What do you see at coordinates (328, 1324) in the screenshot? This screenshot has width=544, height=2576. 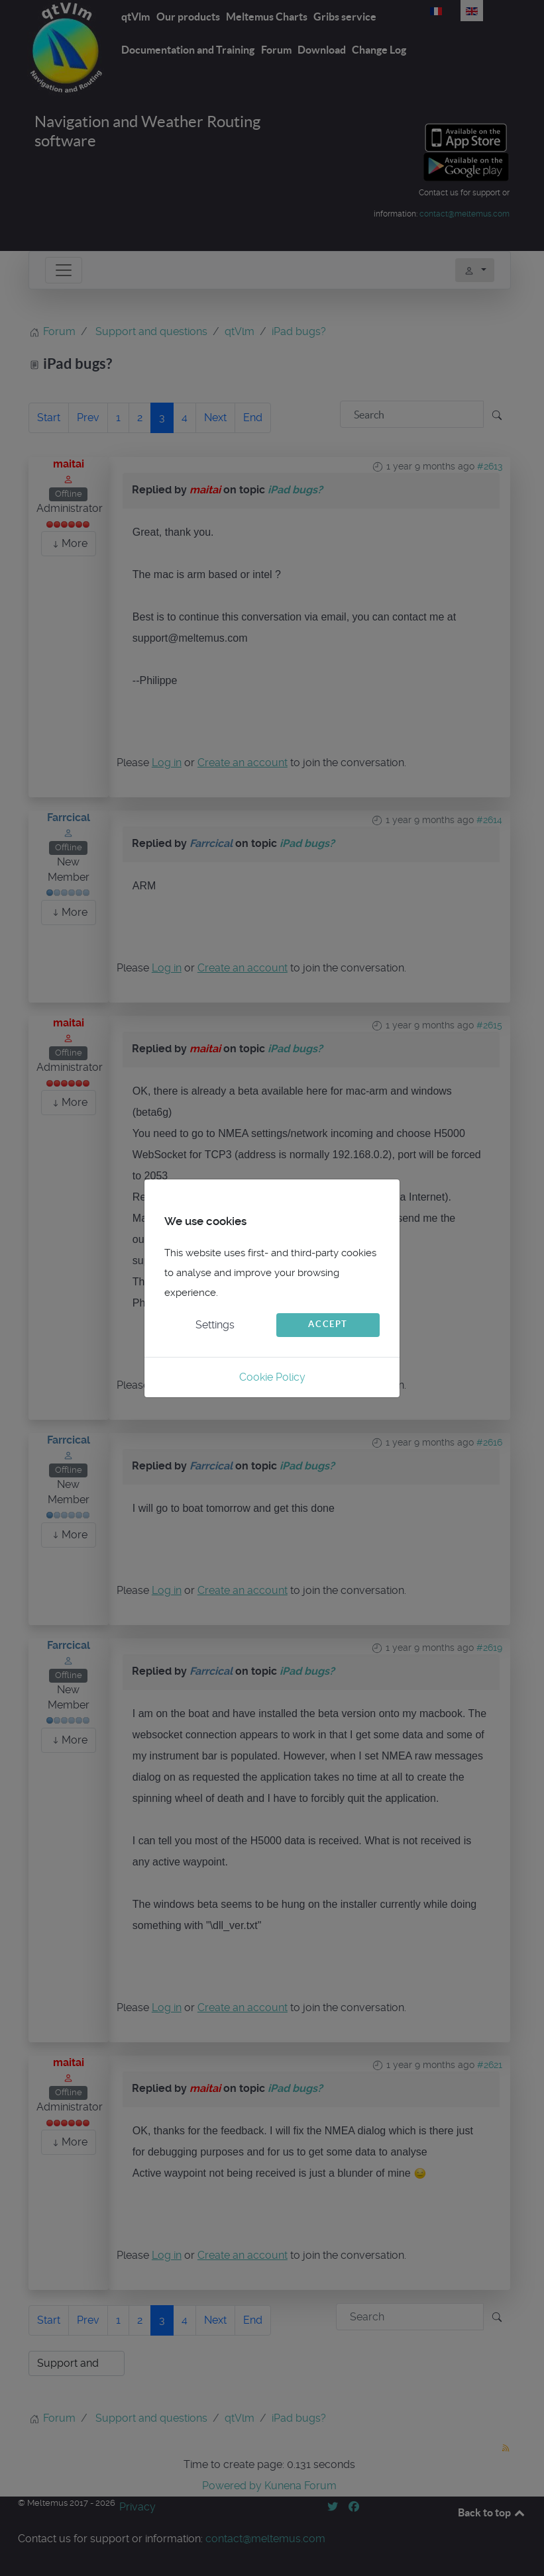 I see `Accept` at bounding box center [328, 1324].